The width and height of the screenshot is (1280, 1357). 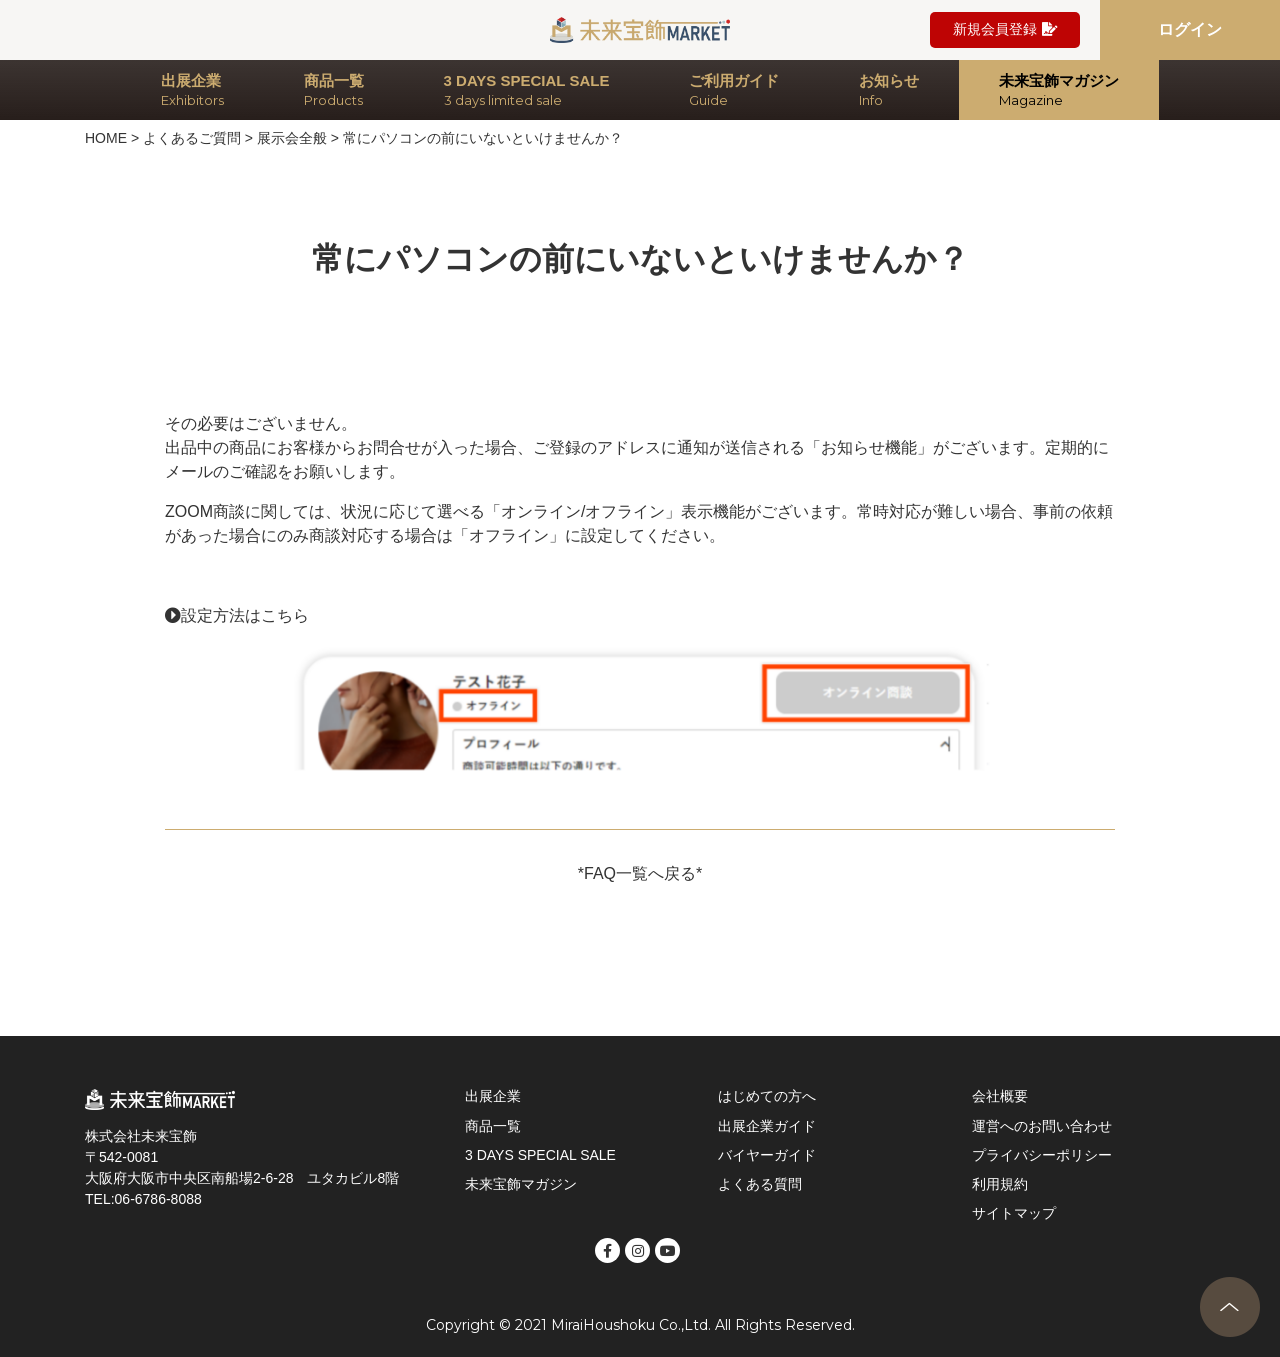 I want to click on 会社概要, so click(x=1000, y=1096).